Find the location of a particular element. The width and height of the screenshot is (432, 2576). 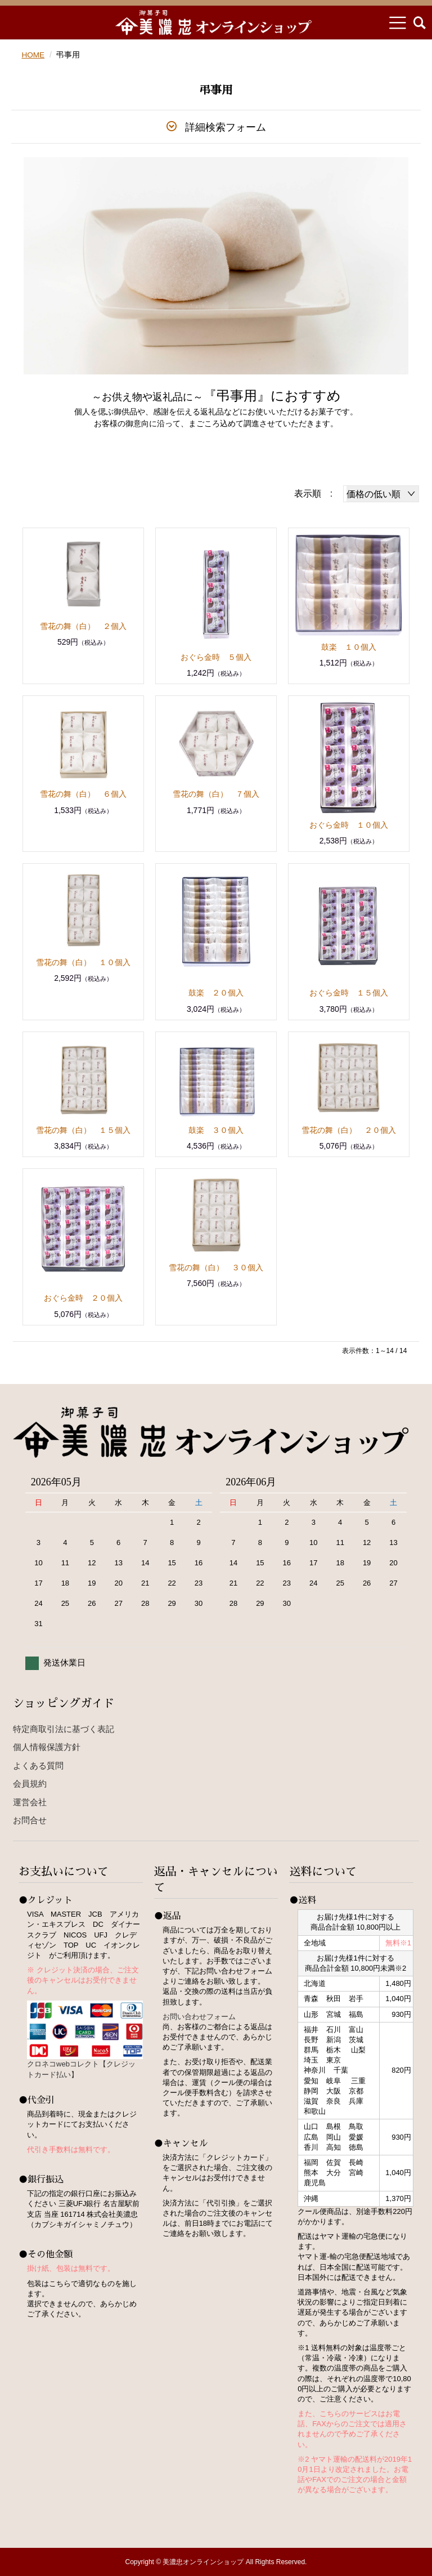

おぐら金時 １０個入 is located at coordinates (348, 824).